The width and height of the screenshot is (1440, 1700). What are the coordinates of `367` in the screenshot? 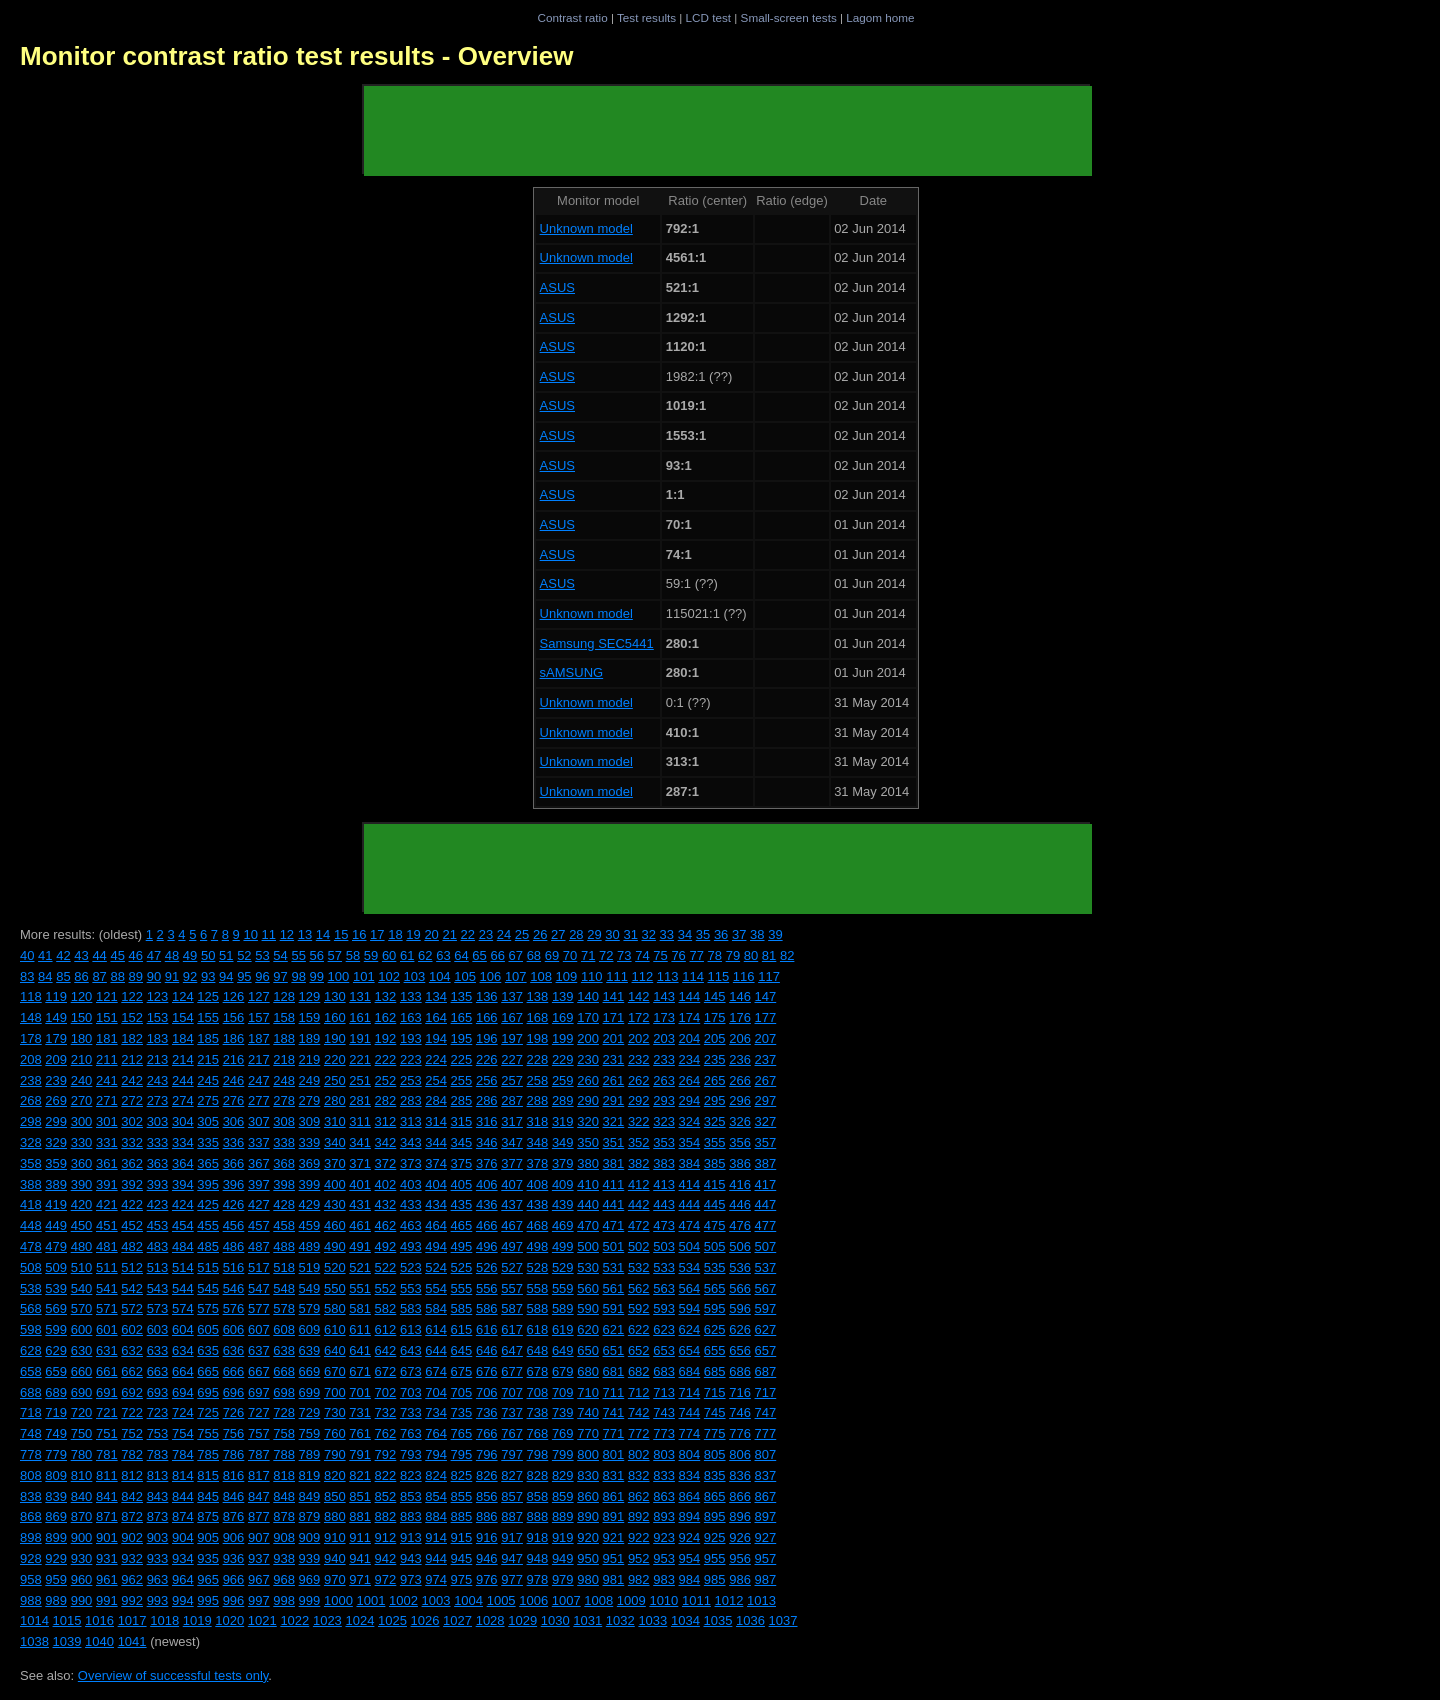 It's located at (259, 1163).